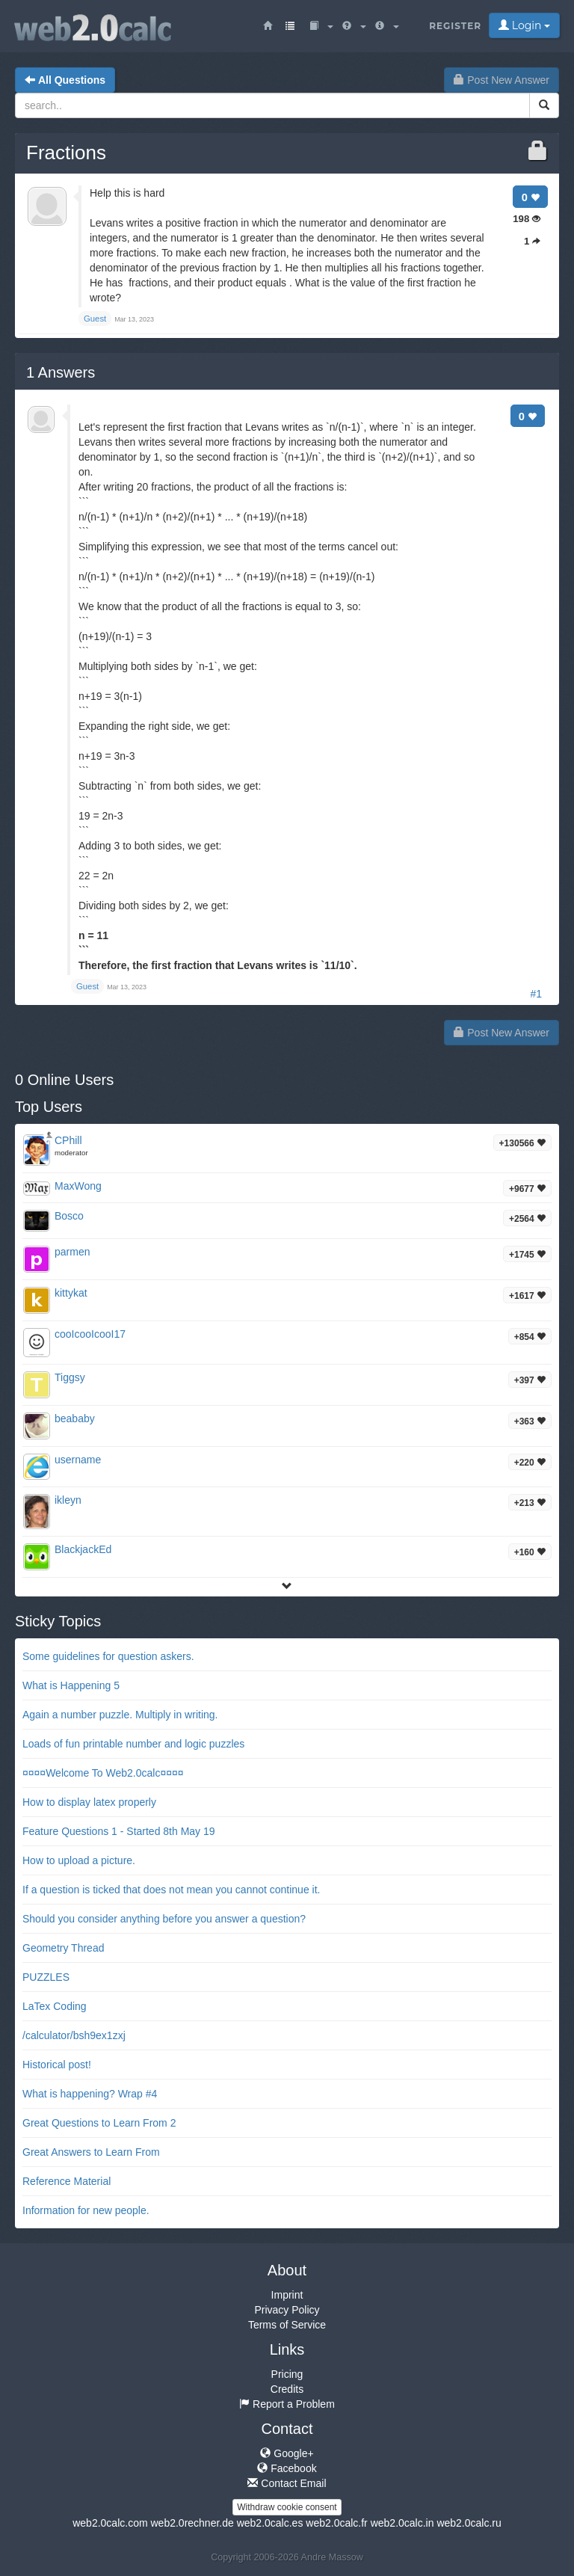  I want to click on Pricing, so click(287, 2374).